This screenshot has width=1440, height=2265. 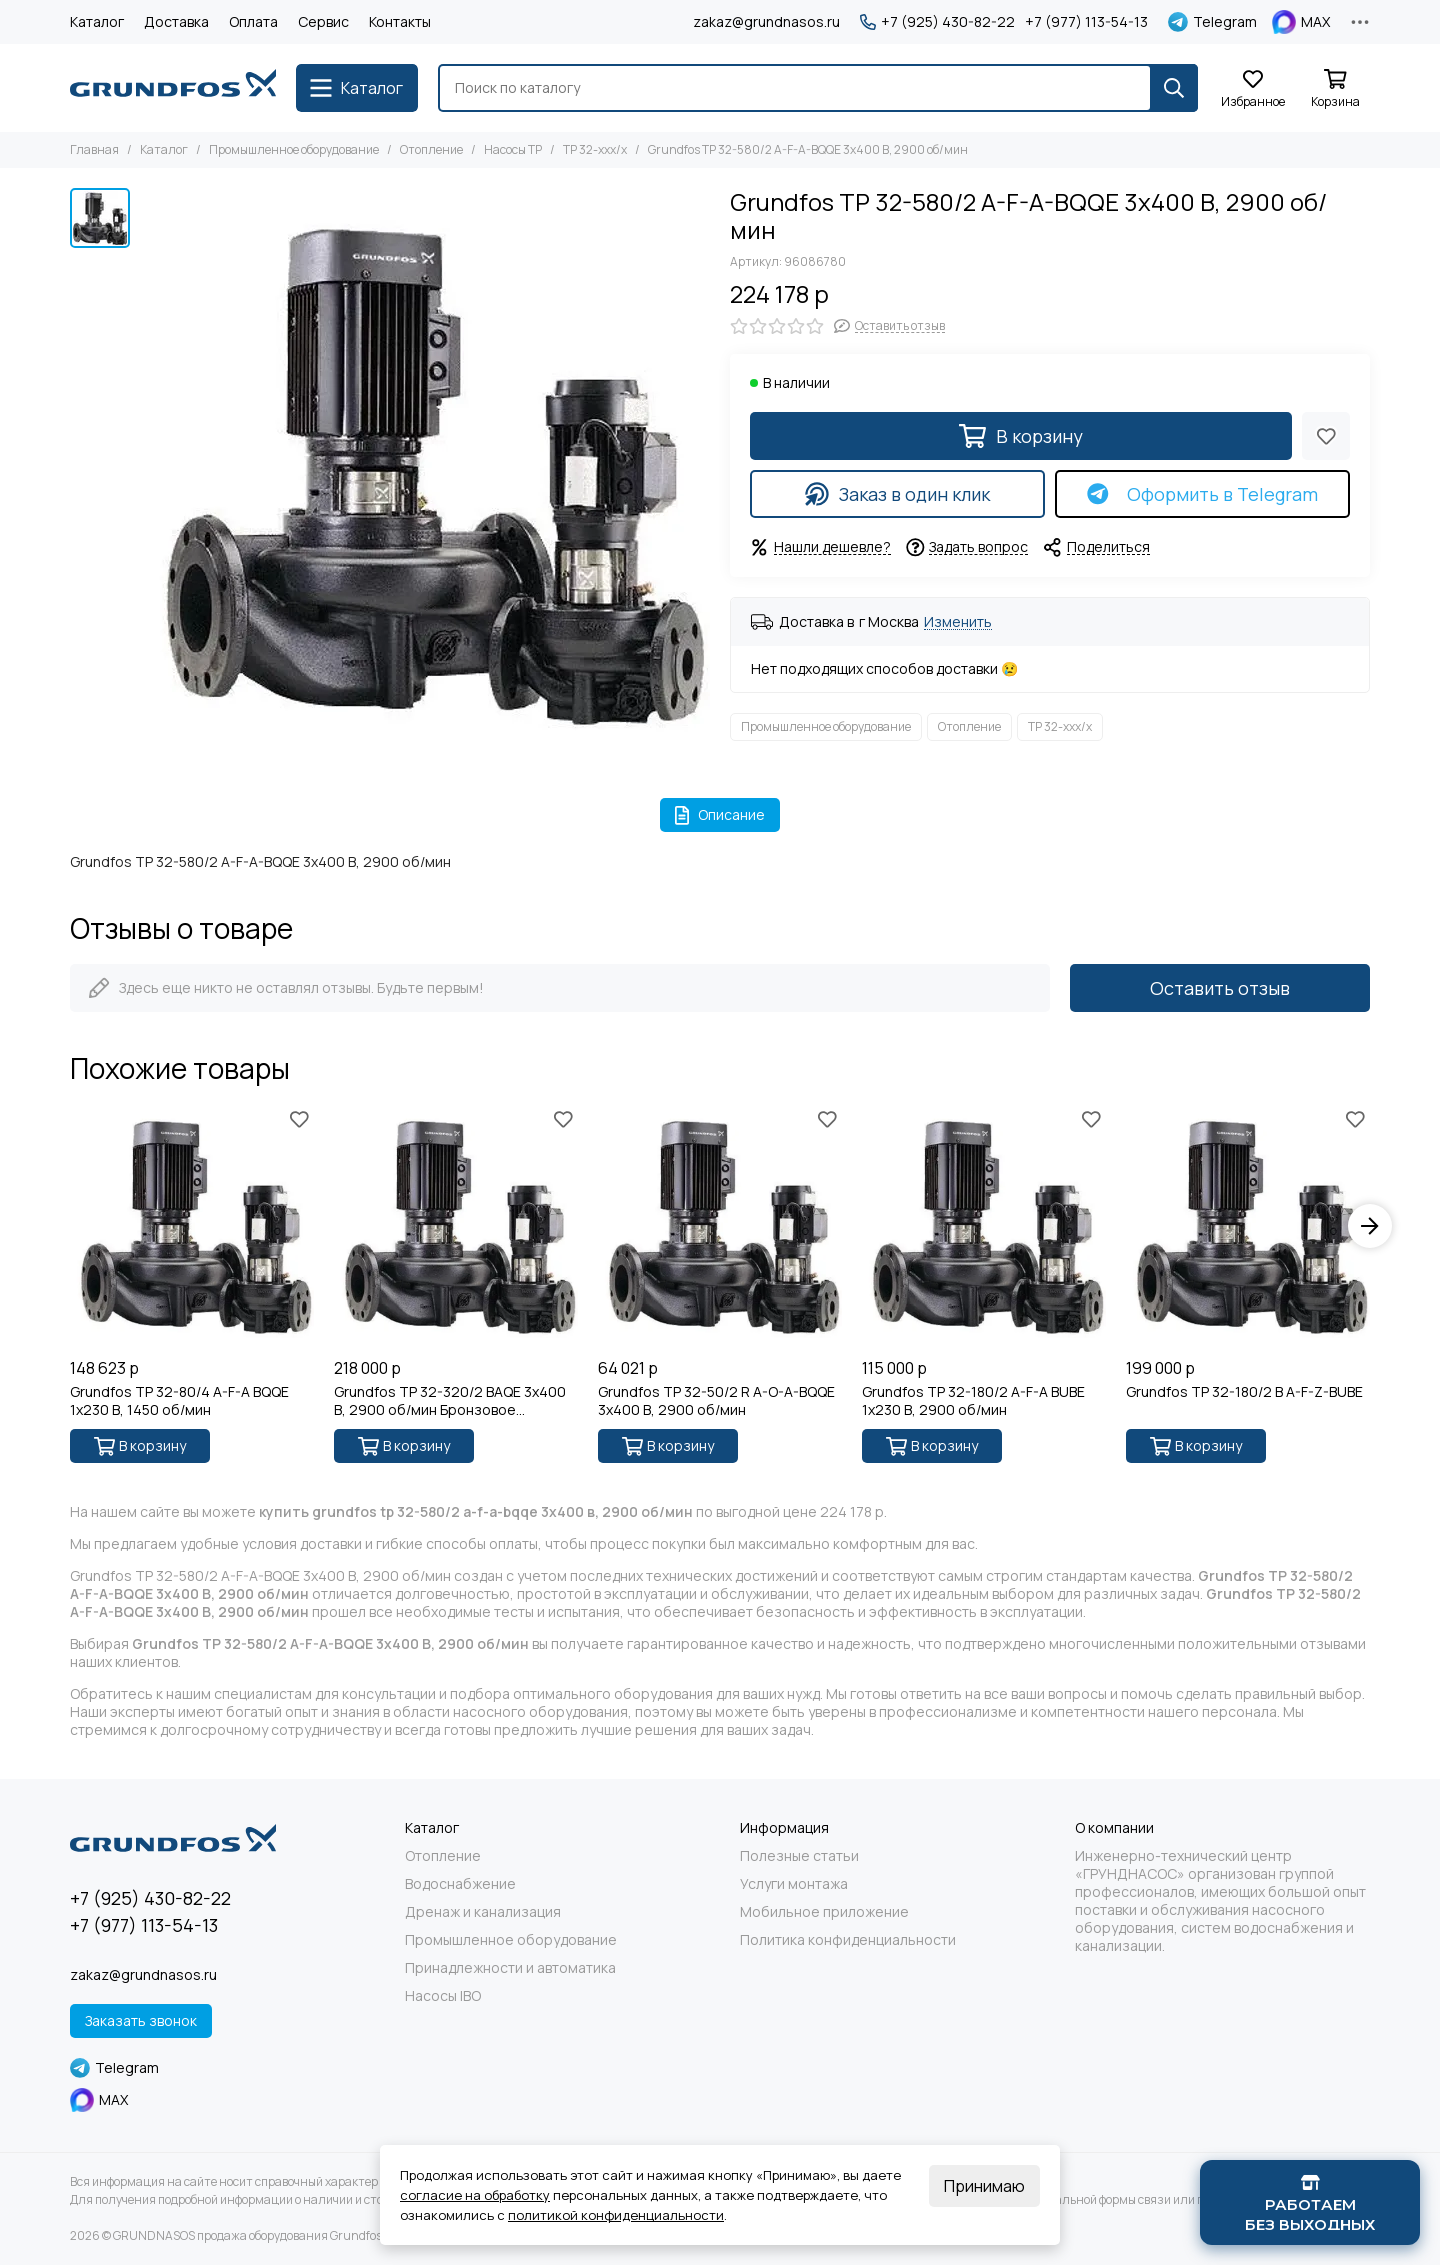 I want to click on Полезные статьи, so click(x=799, y=1856).